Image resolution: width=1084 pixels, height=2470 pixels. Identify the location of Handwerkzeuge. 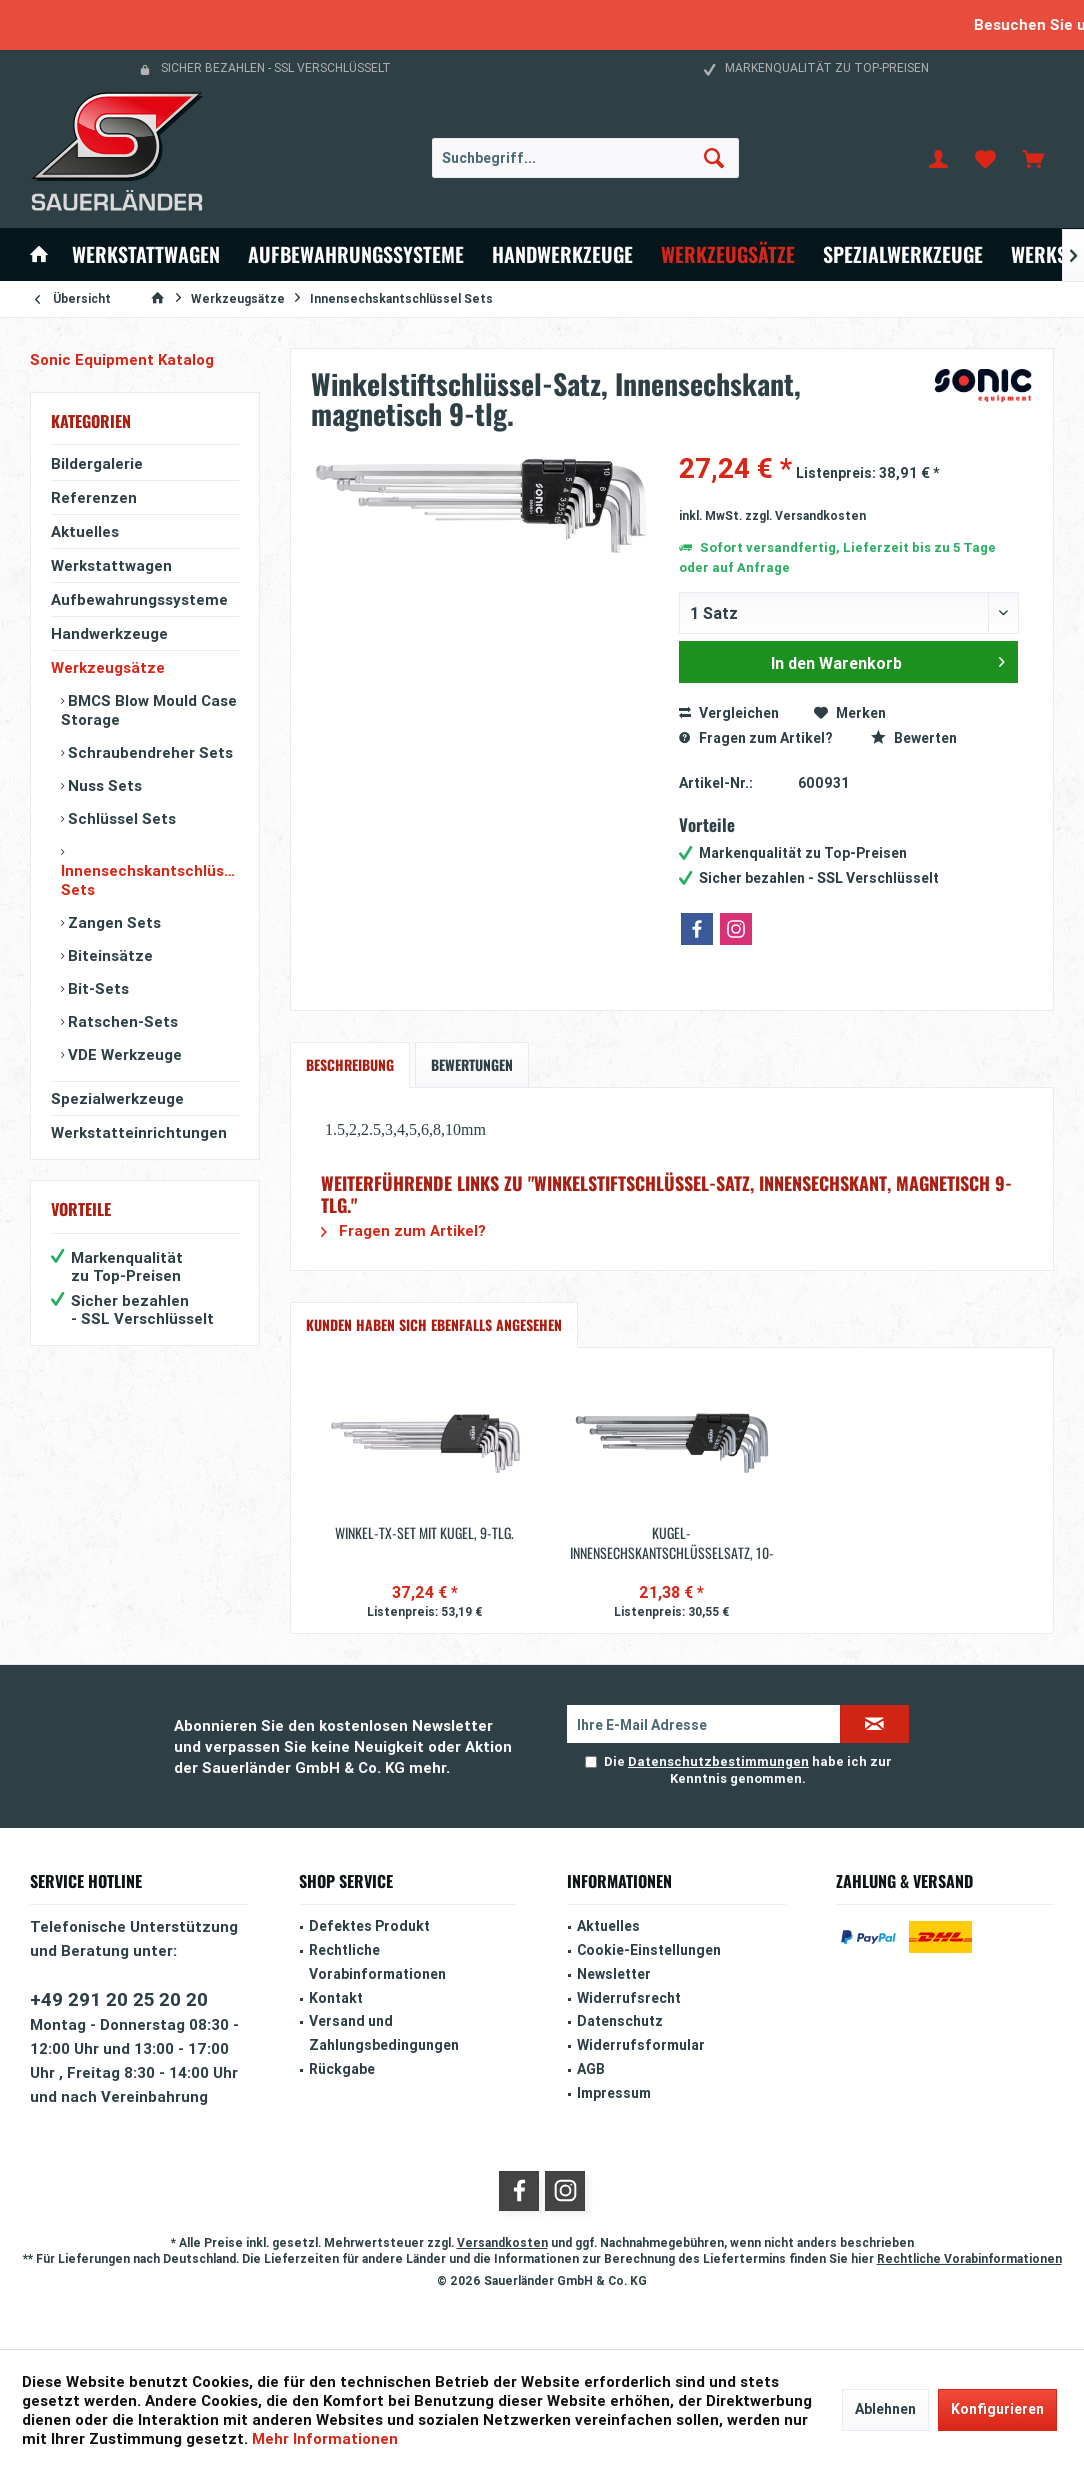
(109, 633).